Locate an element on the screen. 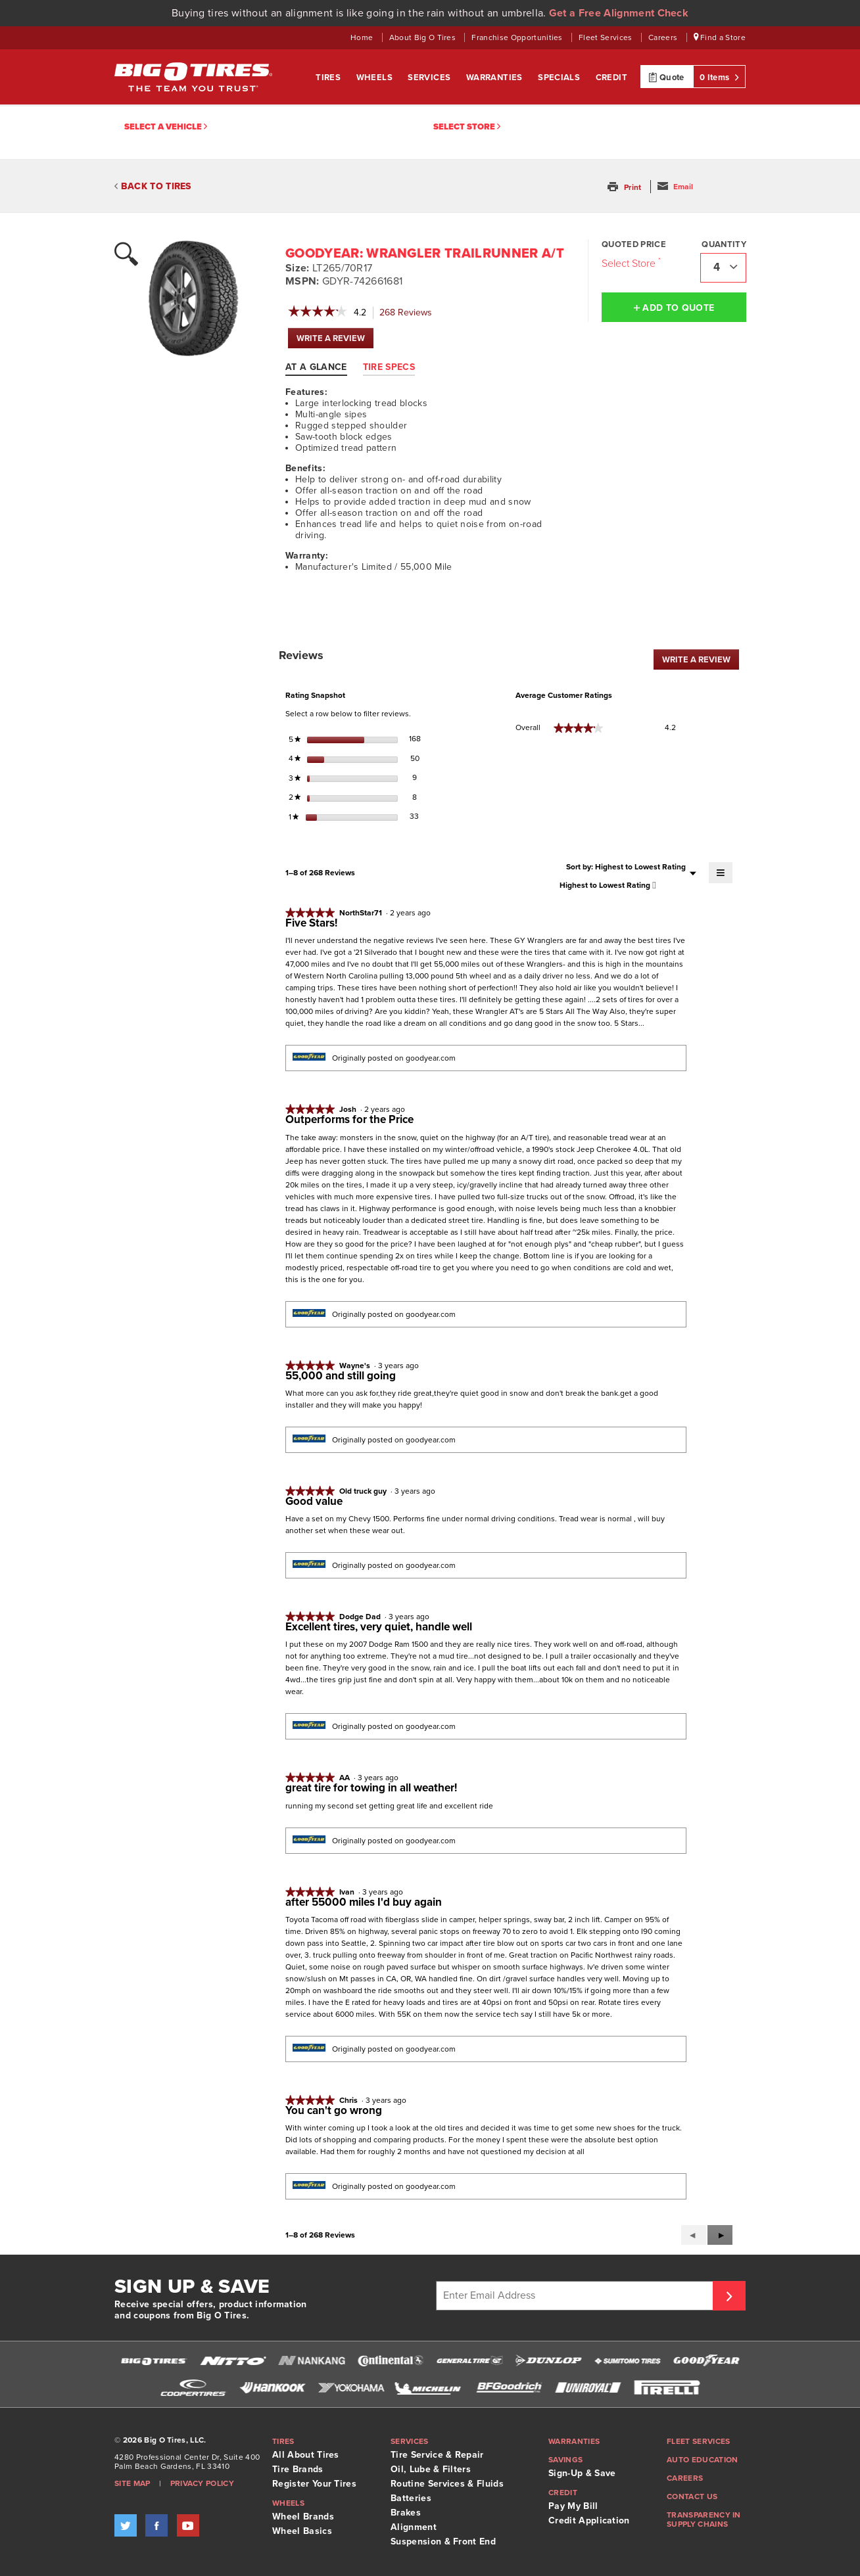 The image size is (860, 2576). Routine Services & Fluids is located at coordinates (447, 2483).